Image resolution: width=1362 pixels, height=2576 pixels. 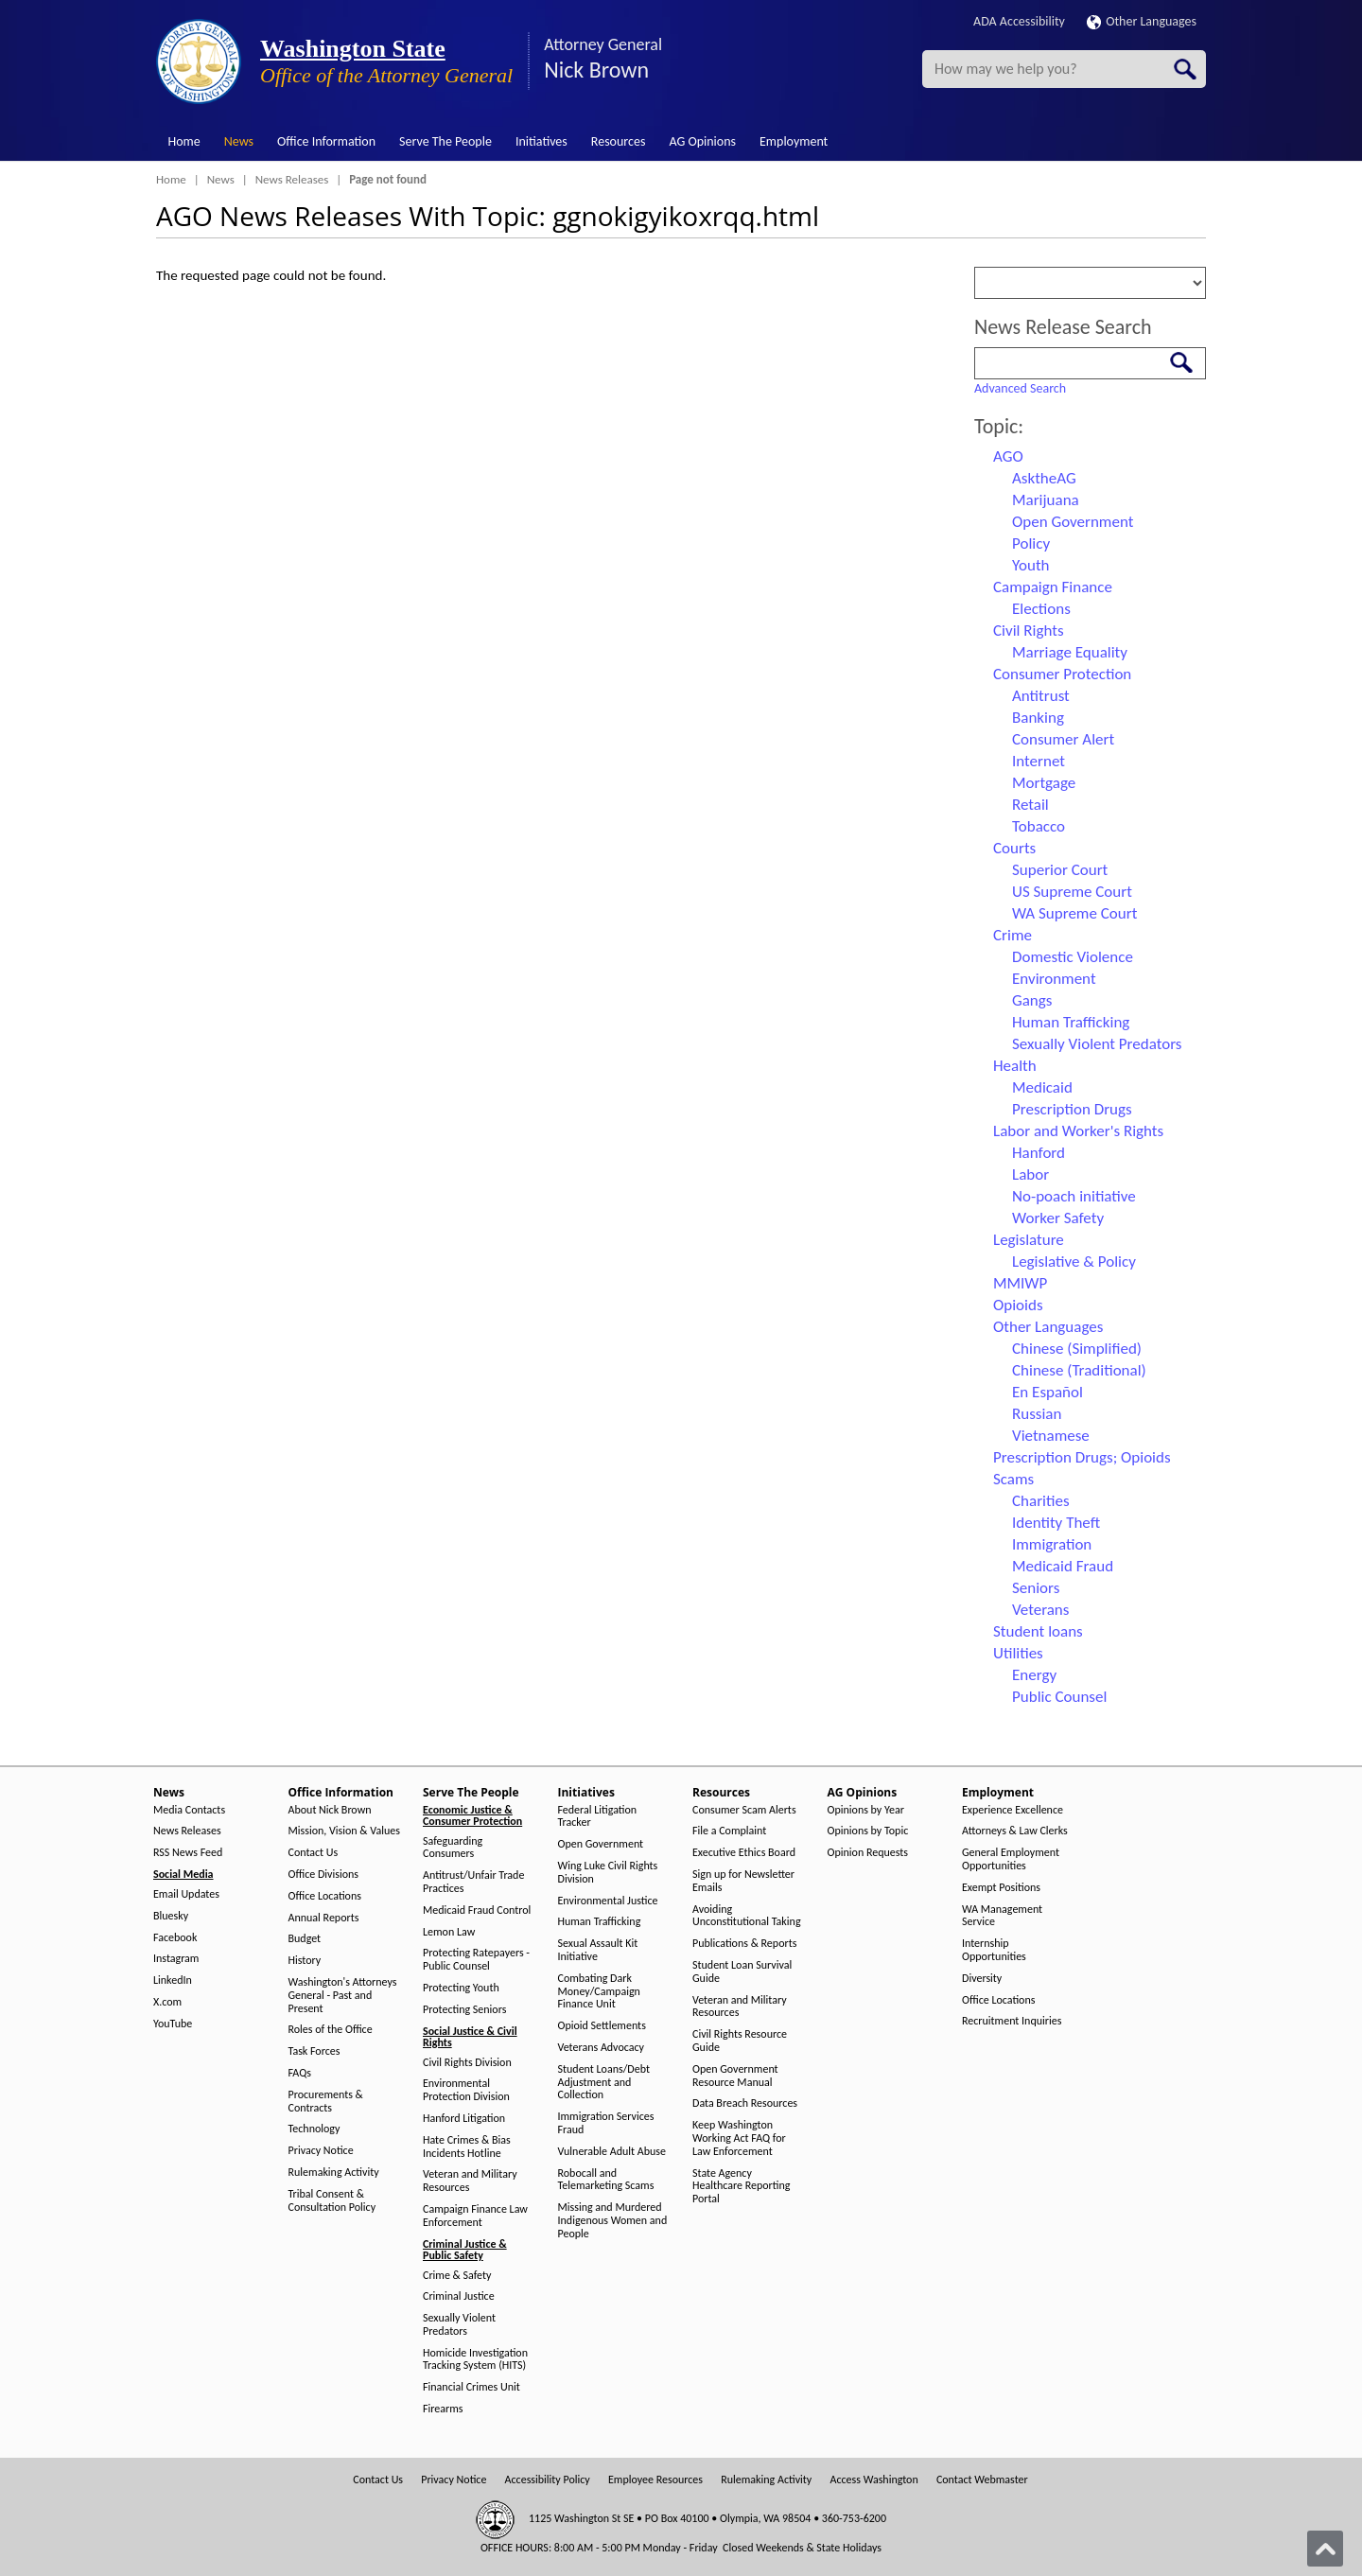 I want to click on Publications & Reports, so click(x=744, y=1943).